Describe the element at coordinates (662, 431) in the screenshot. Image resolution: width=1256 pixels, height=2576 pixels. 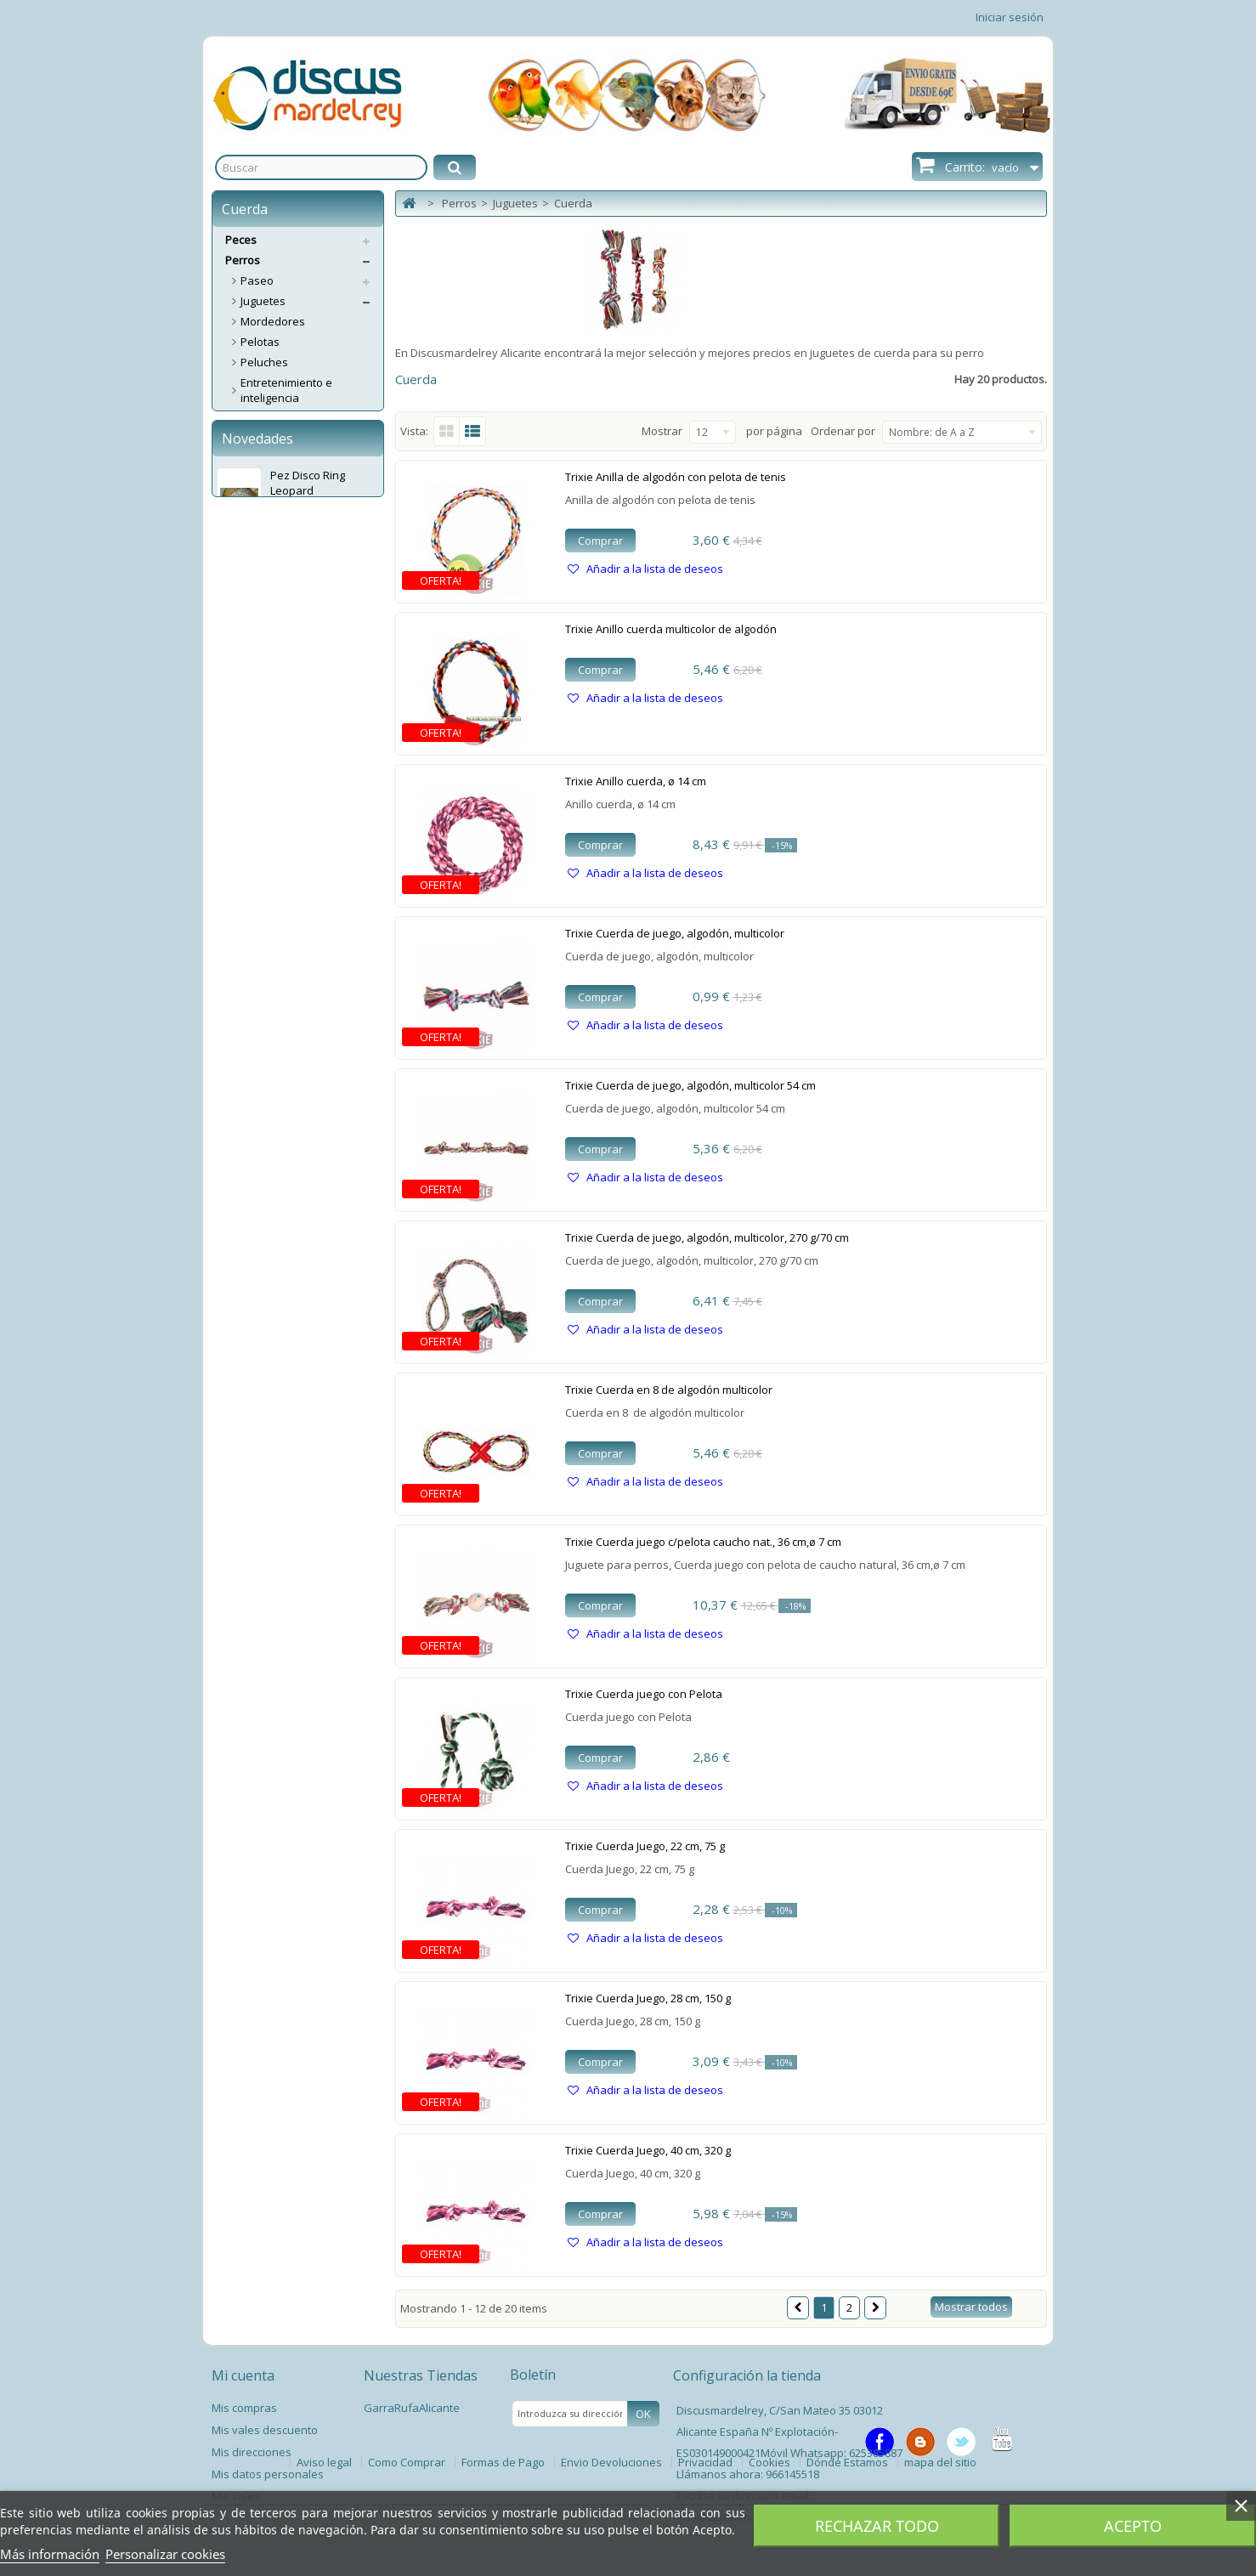
I see `Mostrar` at that location.